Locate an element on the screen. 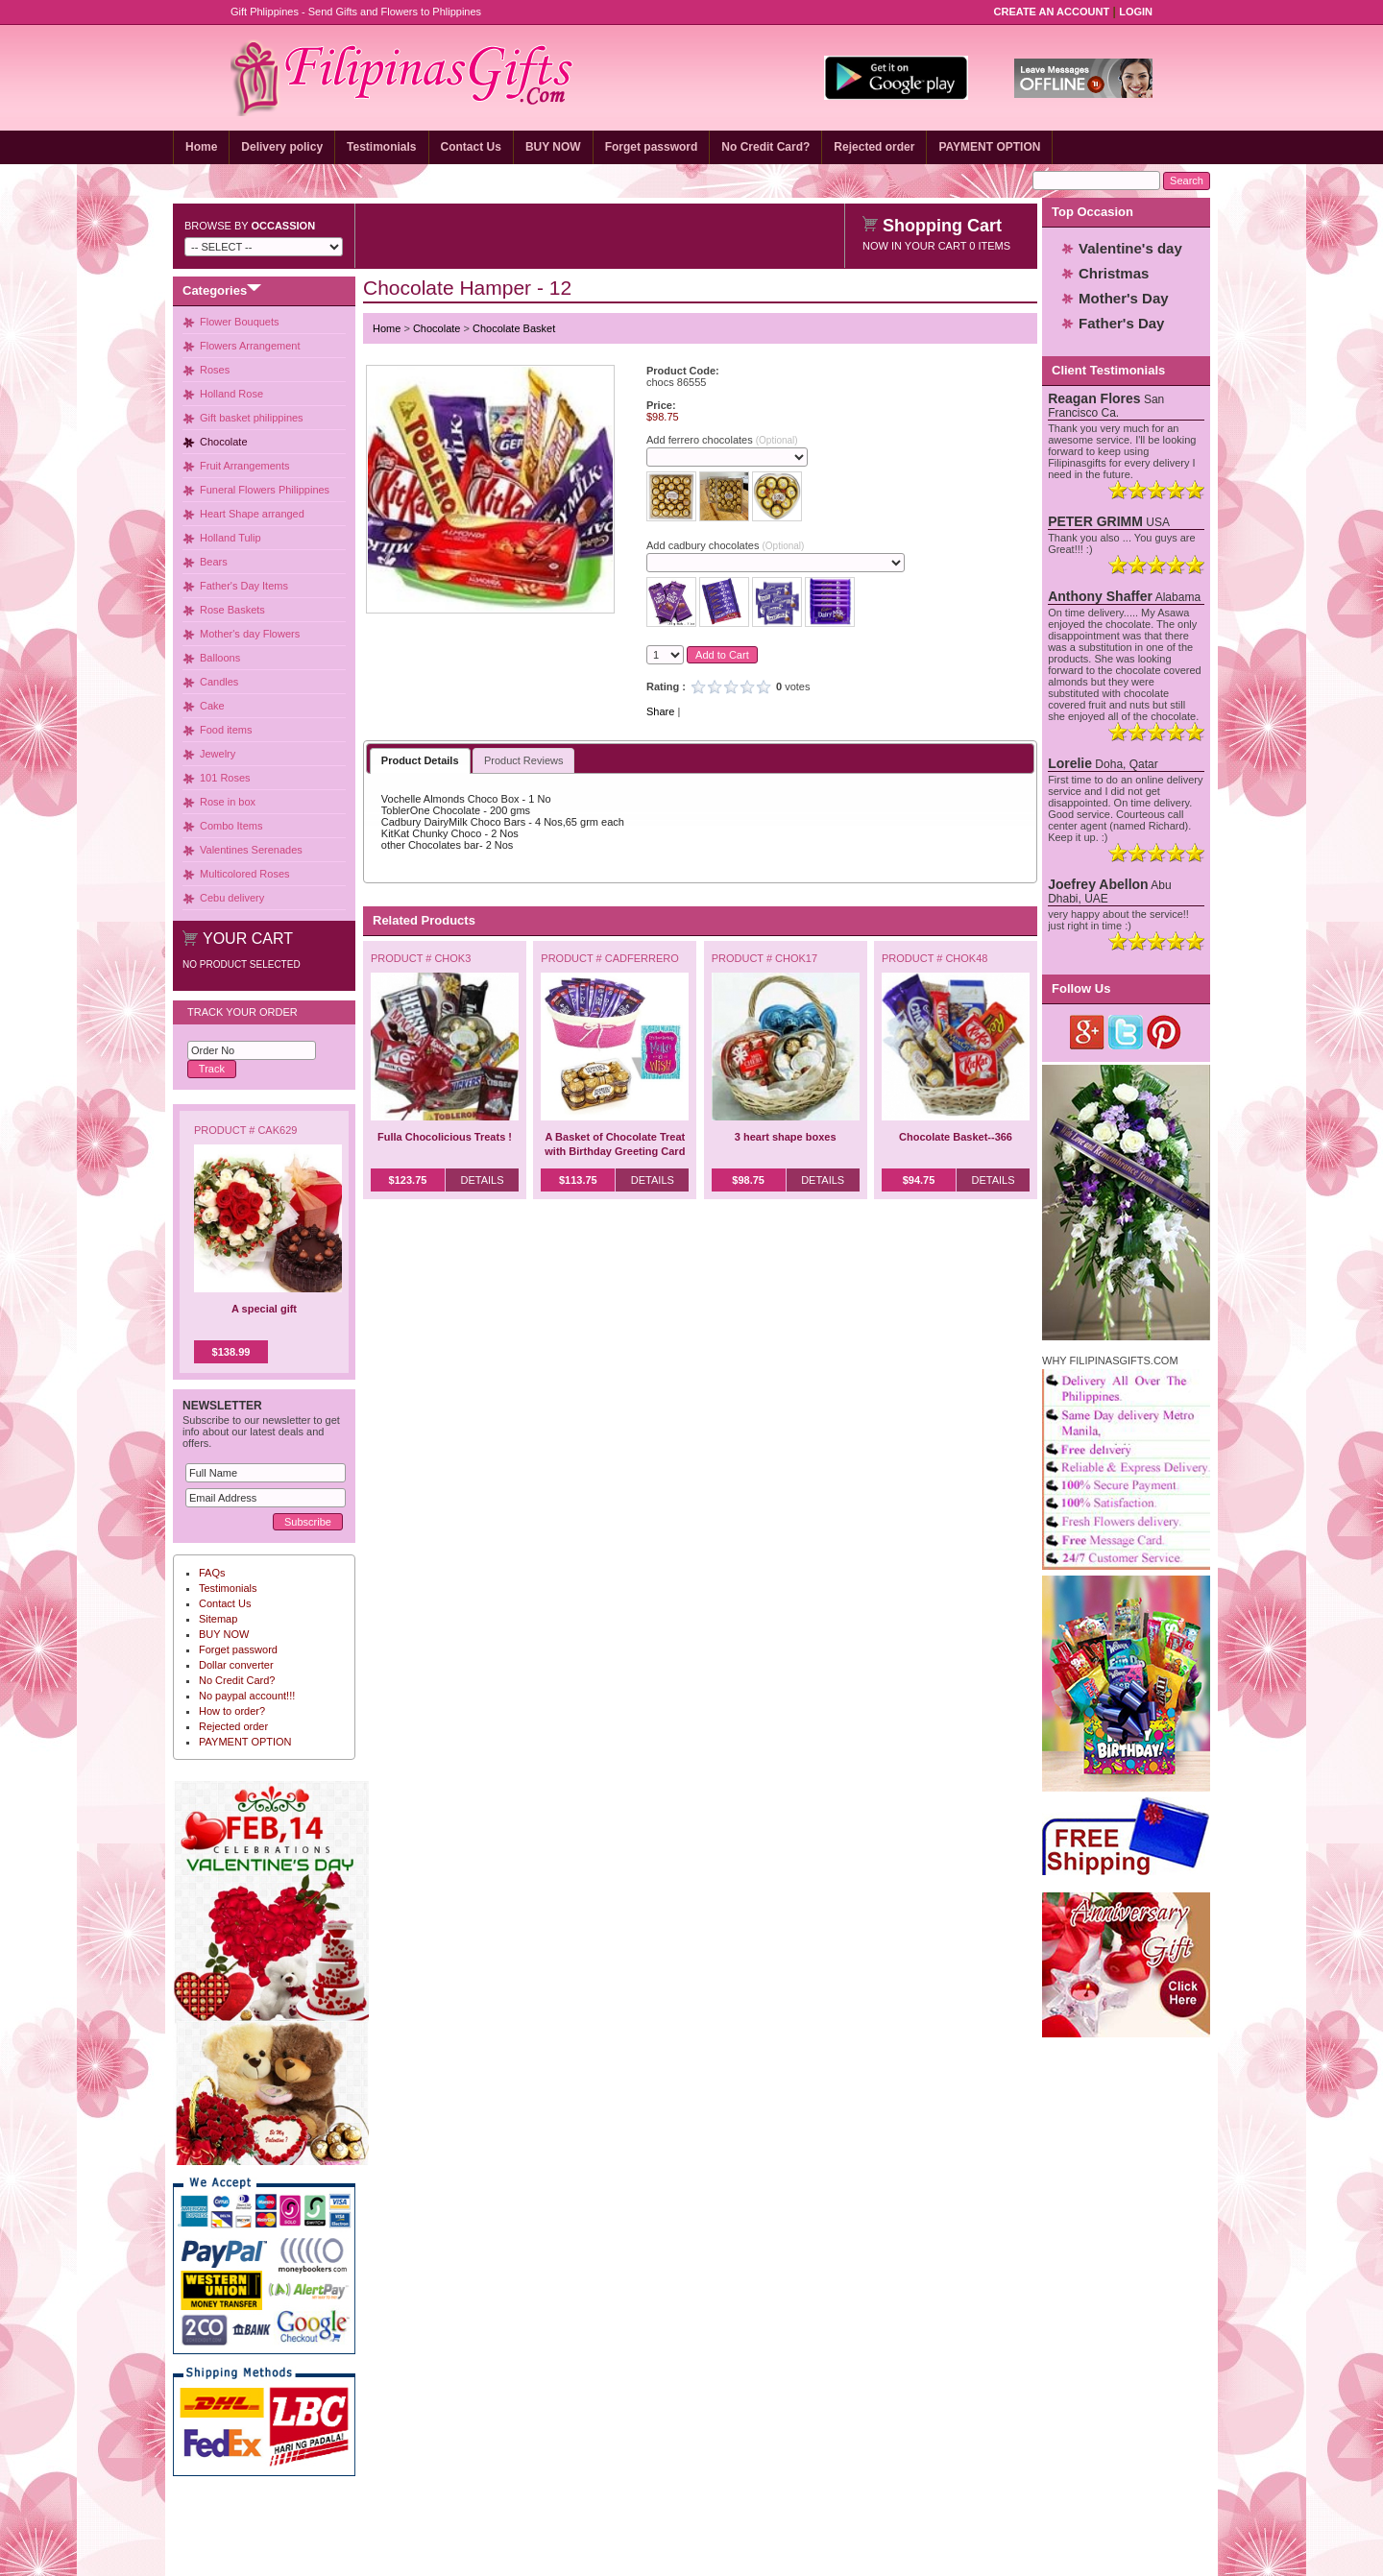 Image resolution: width=1383 pixels, height=2576 pixels. $94.75 is located at coordinates (919, 1180).